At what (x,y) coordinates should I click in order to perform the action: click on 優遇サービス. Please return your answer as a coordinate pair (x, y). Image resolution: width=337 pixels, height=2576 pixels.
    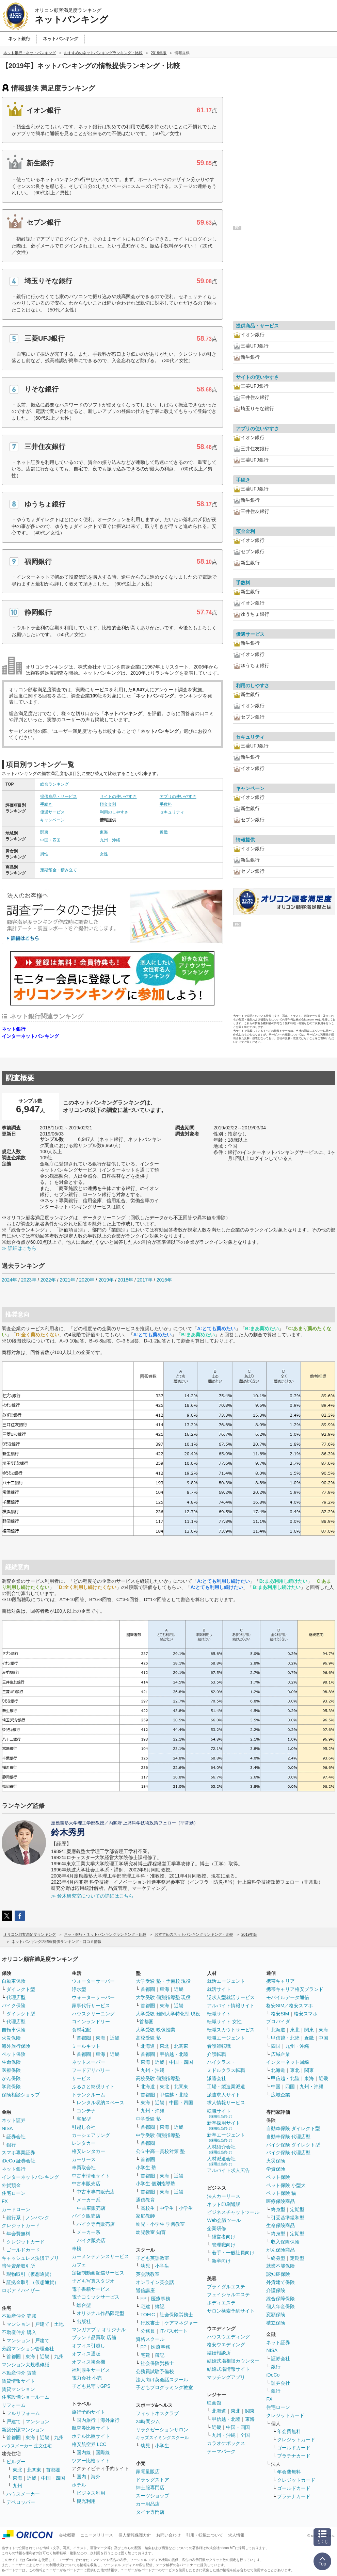
    Looking at the image, I should click on (52, 812).